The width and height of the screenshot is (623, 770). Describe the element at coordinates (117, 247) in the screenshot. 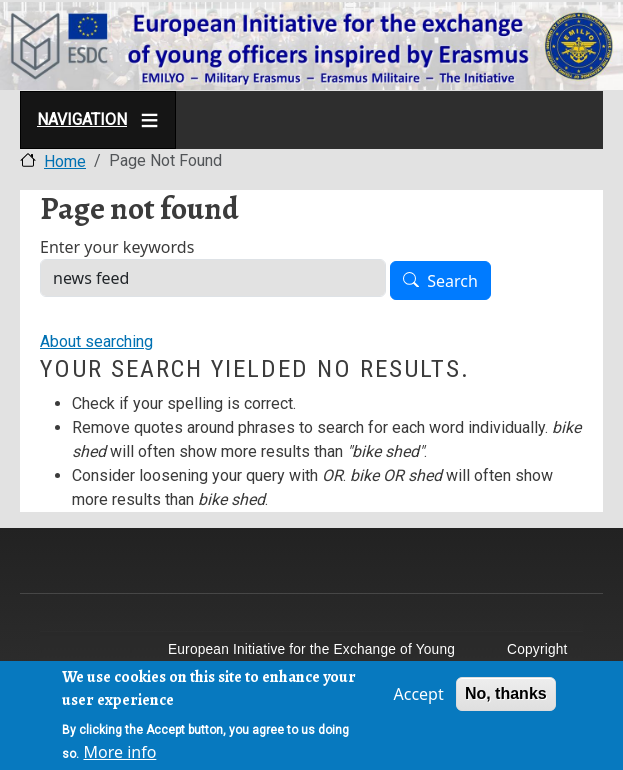

I see `Enter your keywords` at that location.